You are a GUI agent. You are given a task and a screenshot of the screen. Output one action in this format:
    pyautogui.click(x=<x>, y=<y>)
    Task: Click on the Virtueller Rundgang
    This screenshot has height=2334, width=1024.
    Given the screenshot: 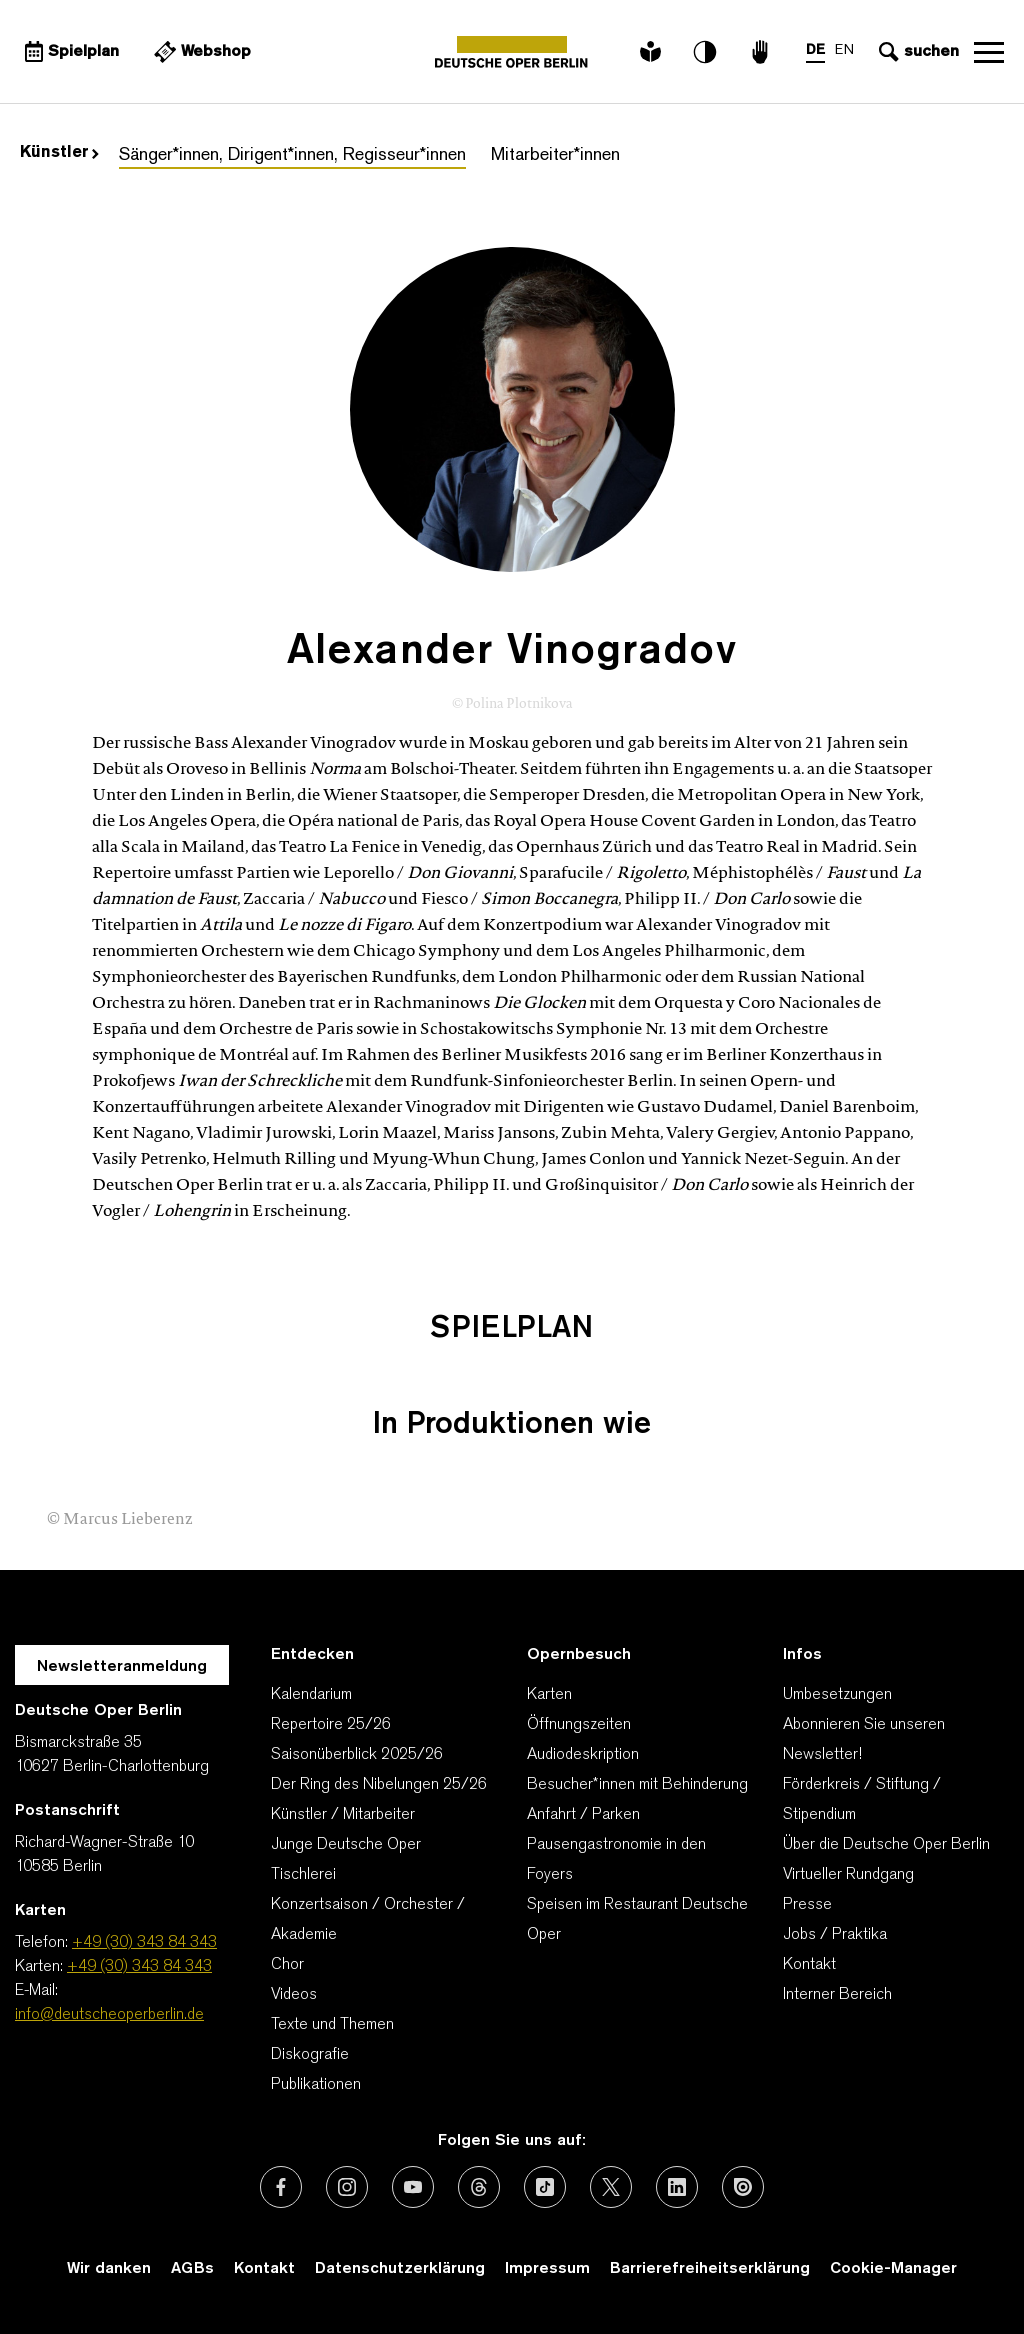 What is the action you would take?
    pyautogui.click(x=848, y=1875)
    